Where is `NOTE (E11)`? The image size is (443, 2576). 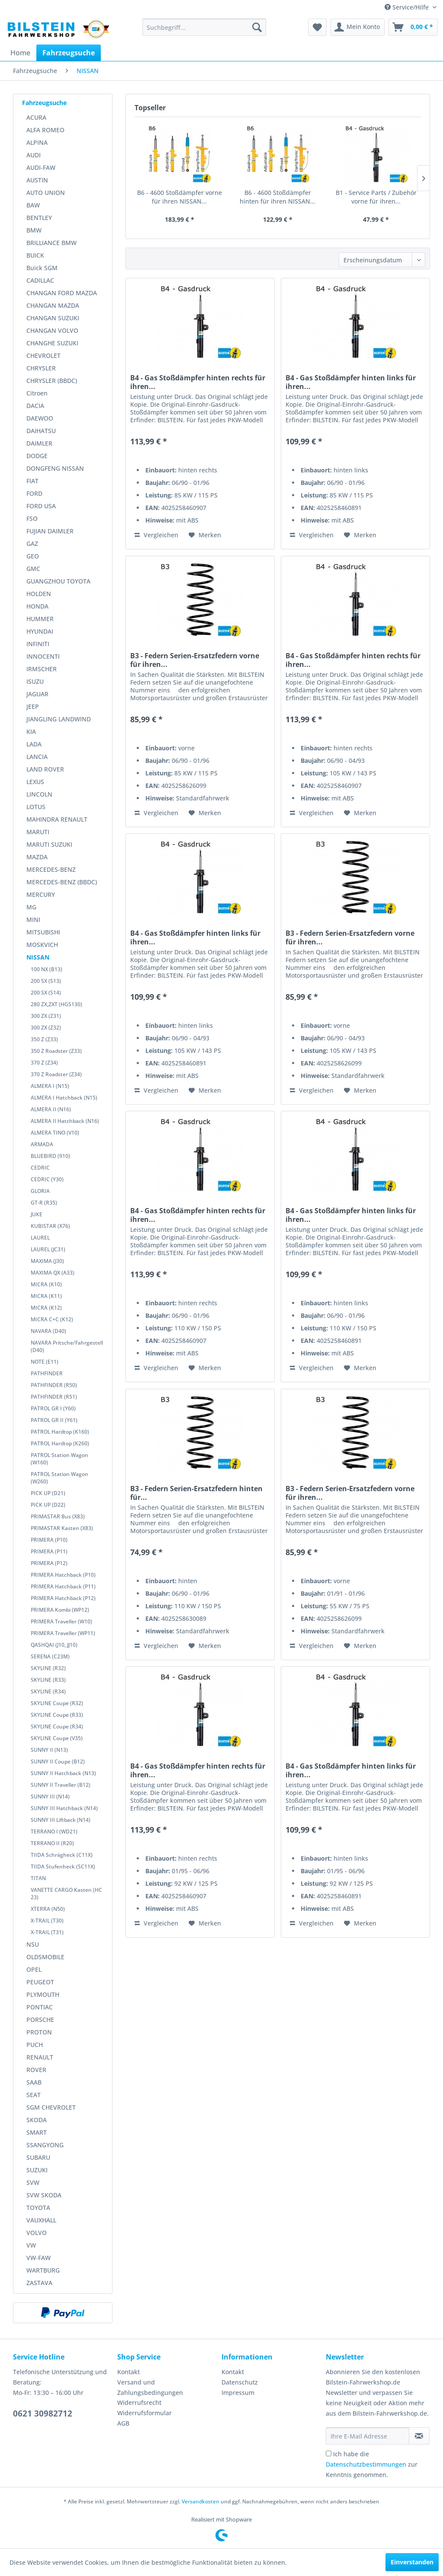
NOTE (E11) is located at coordinates (44, 1361).